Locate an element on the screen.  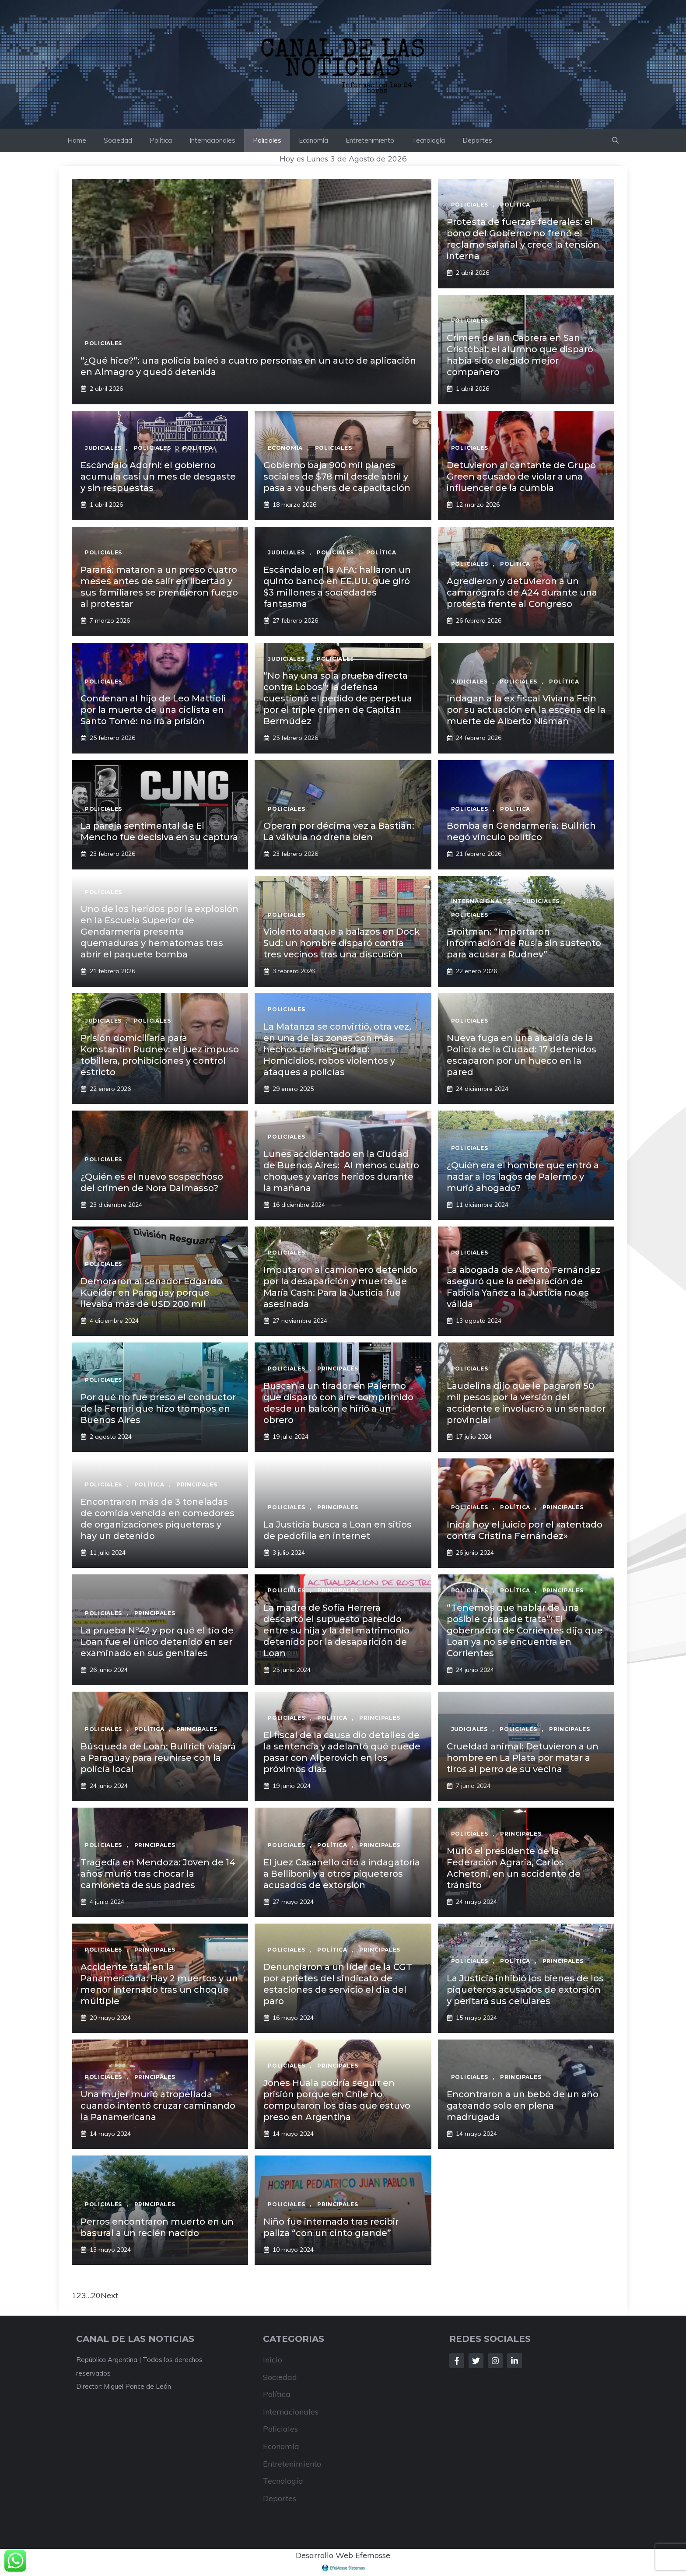
Crueldad animal: Detuvieron a un hombre en La Plata por matar a tiros al perro de su vecina is located at coordinates (522, 1757).